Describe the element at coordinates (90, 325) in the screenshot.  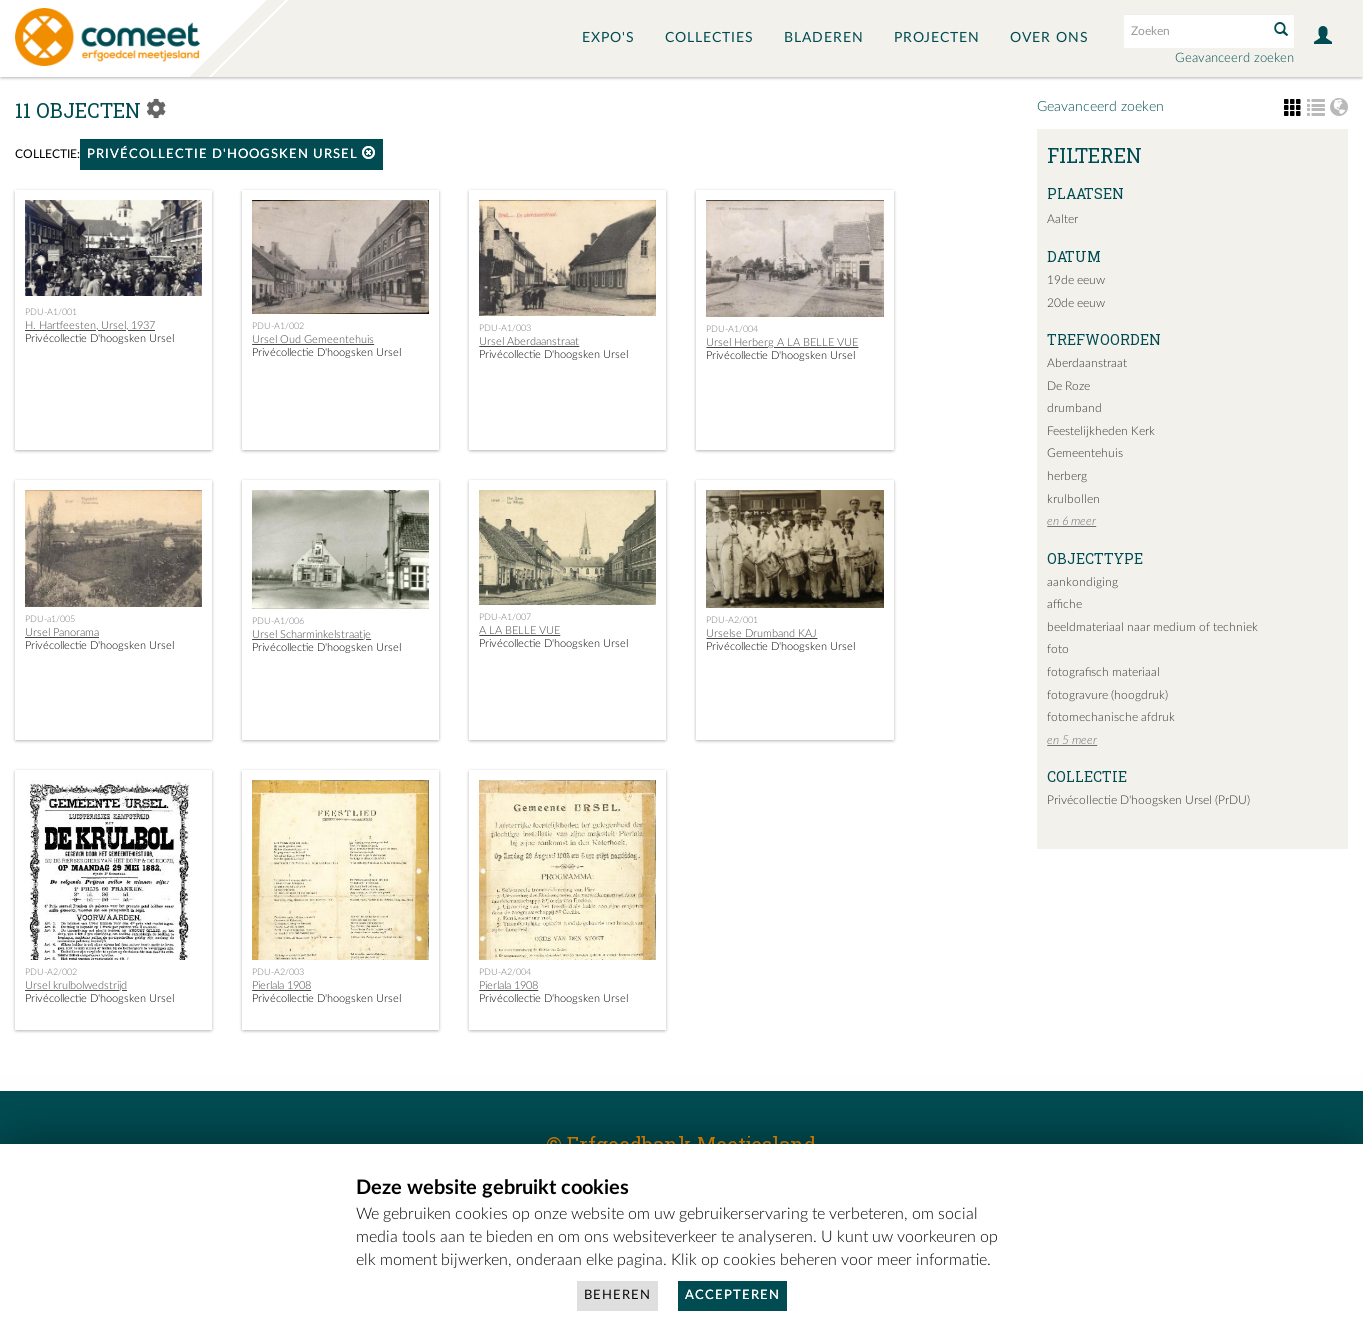
I see `H. Hartfeesten, Ursel, 1937` at that location.